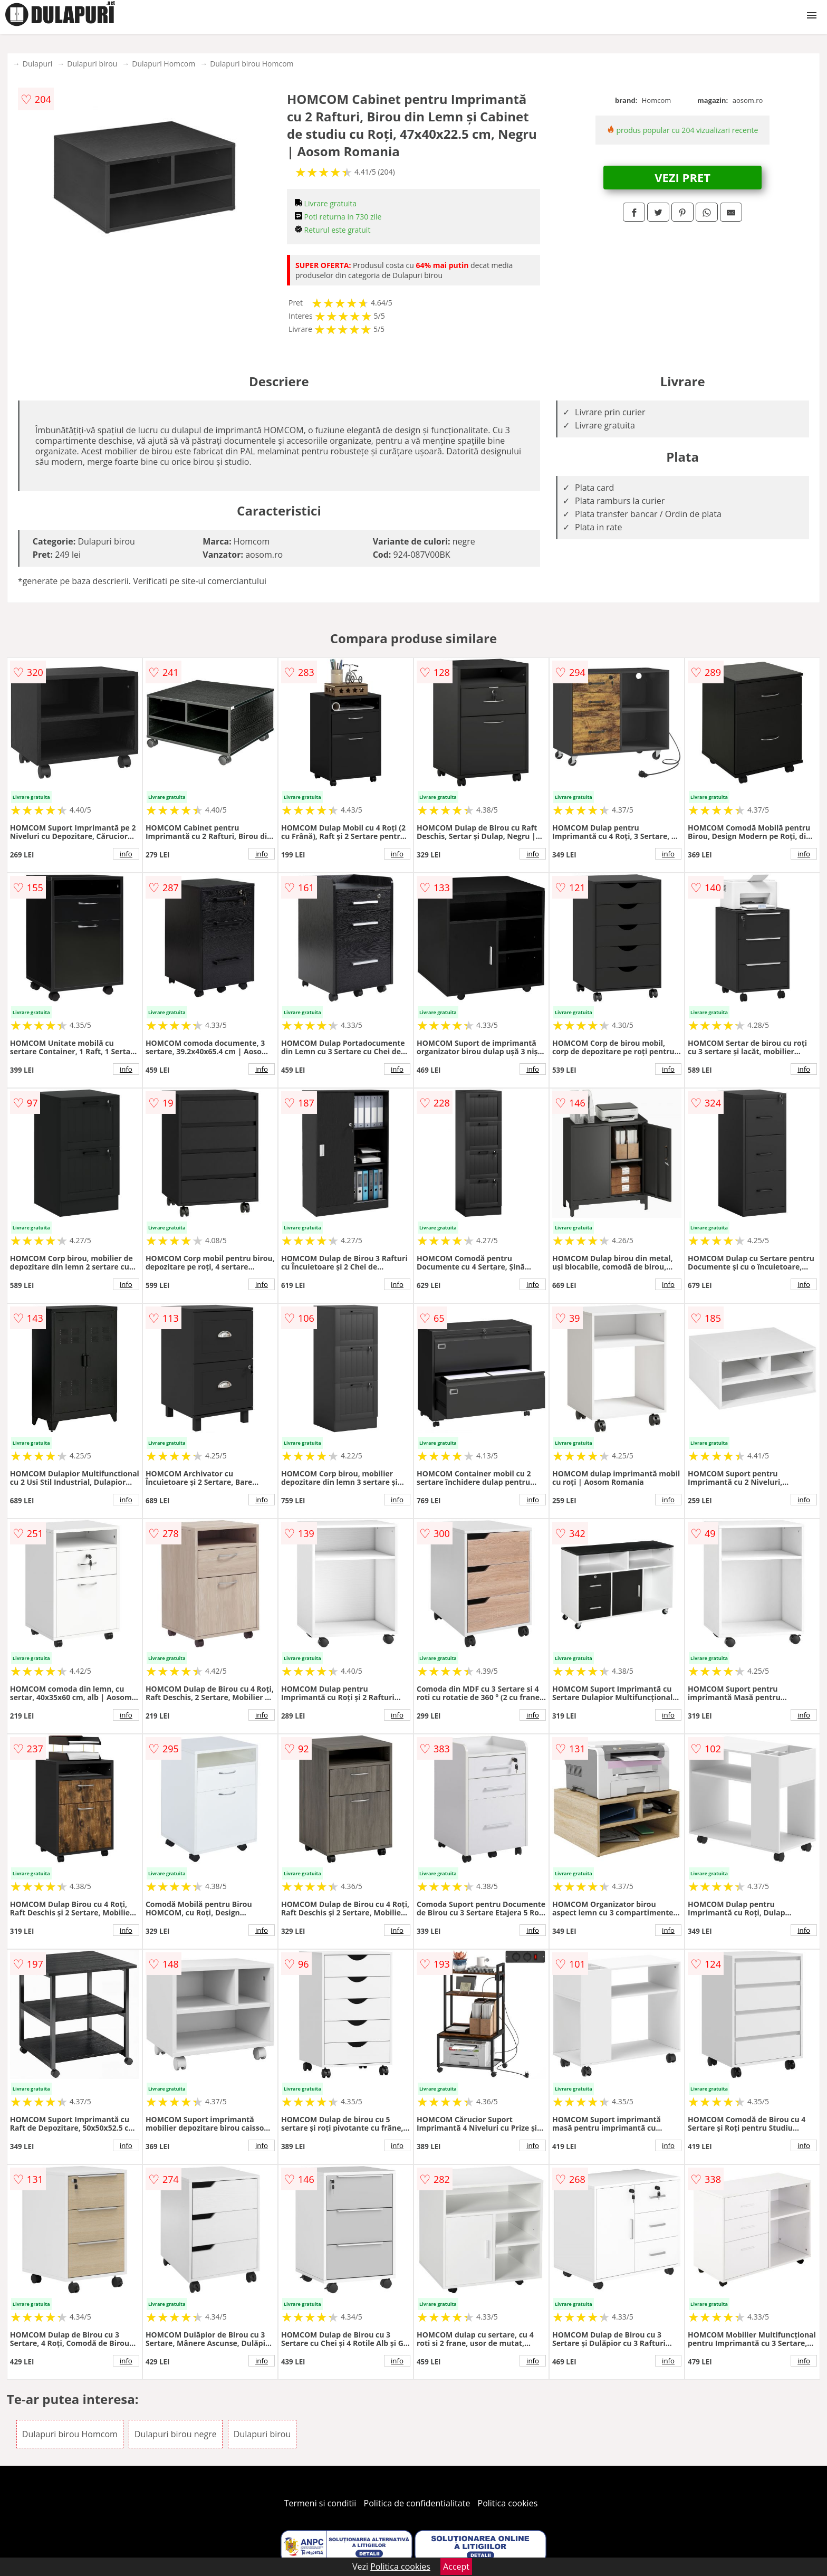 The height and width of the screenshot is (2576, 827). I want to click on Termeni si conditii, so click(320, 2503).